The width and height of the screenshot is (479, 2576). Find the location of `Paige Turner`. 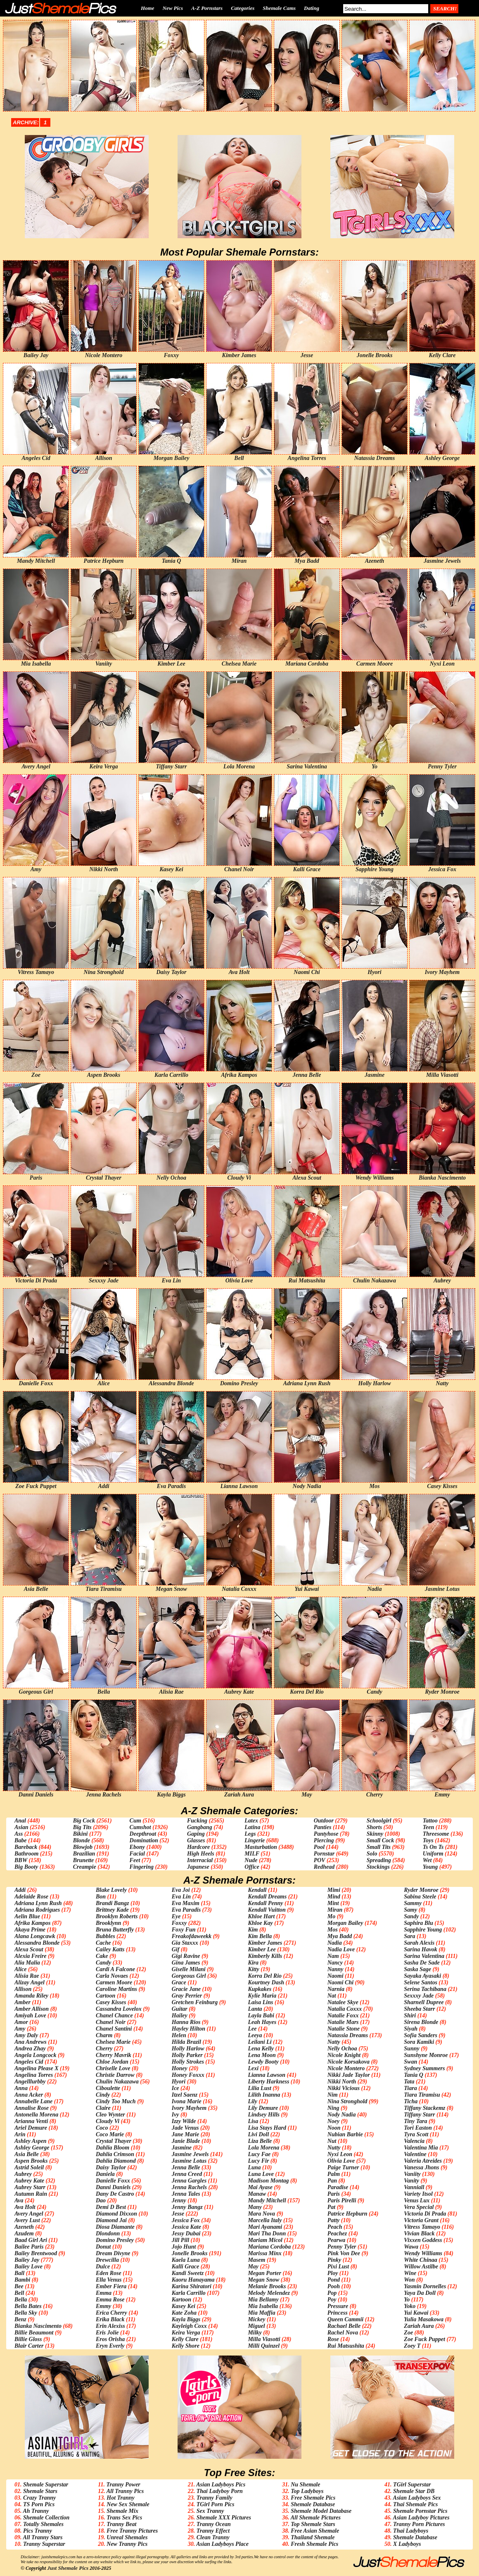

Paige Turner is located at coordinates (343, 2167).